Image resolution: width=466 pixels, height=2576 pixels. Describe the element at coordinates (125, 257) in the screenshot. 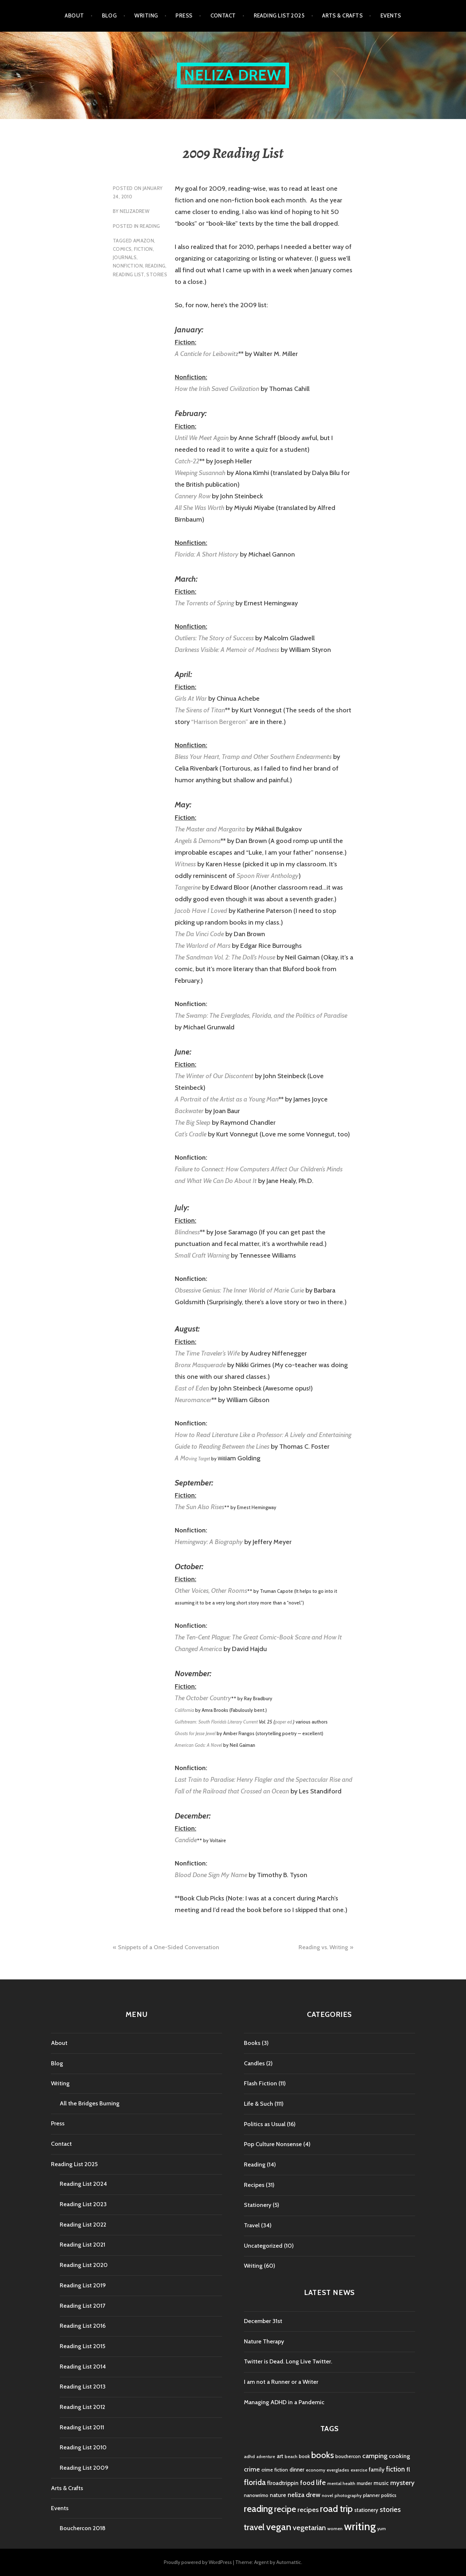

I see `journals` at that location.